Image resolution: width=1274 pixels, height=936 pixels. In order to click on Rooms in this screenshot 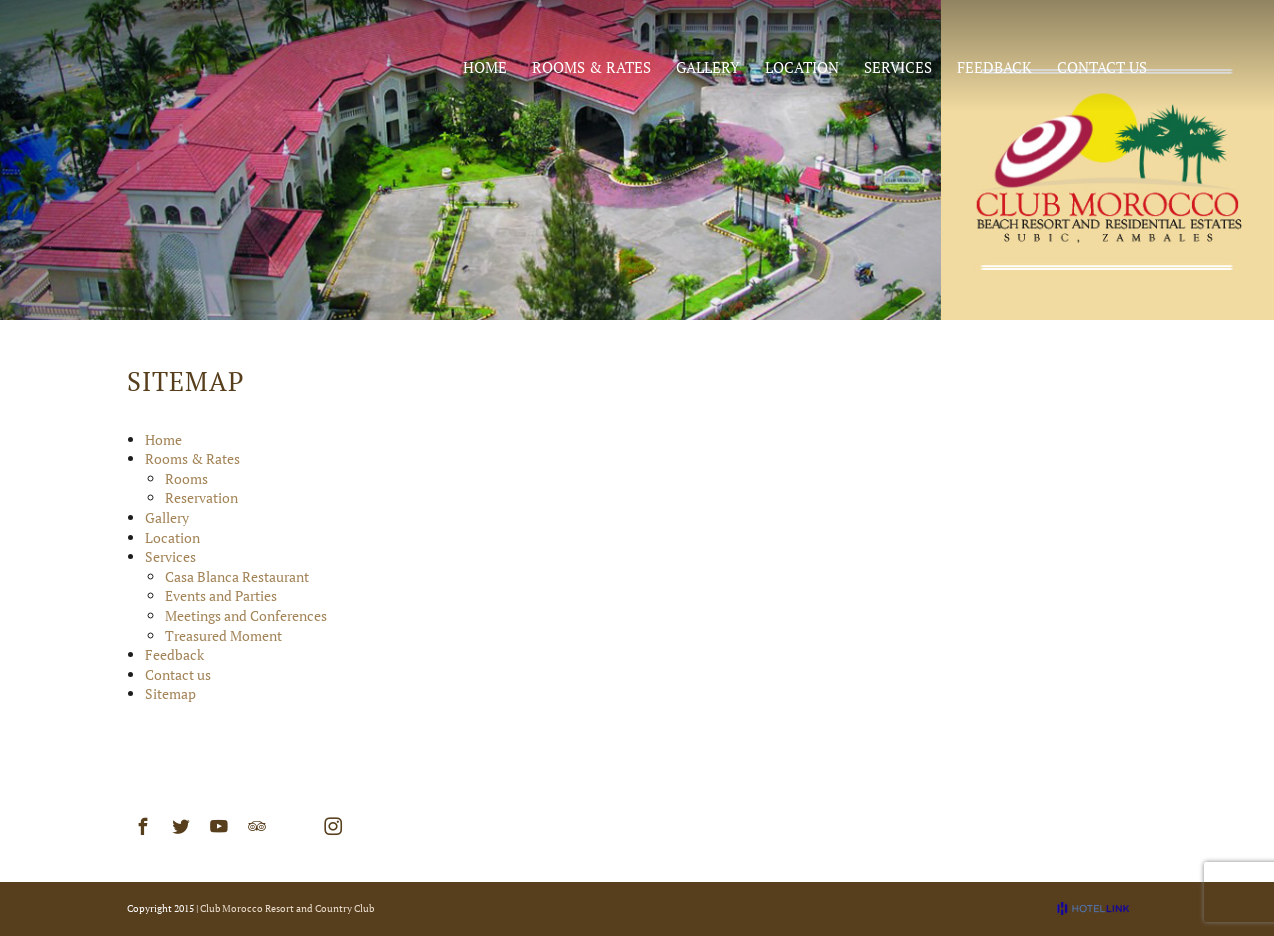, I will do `click(186, 478)`.